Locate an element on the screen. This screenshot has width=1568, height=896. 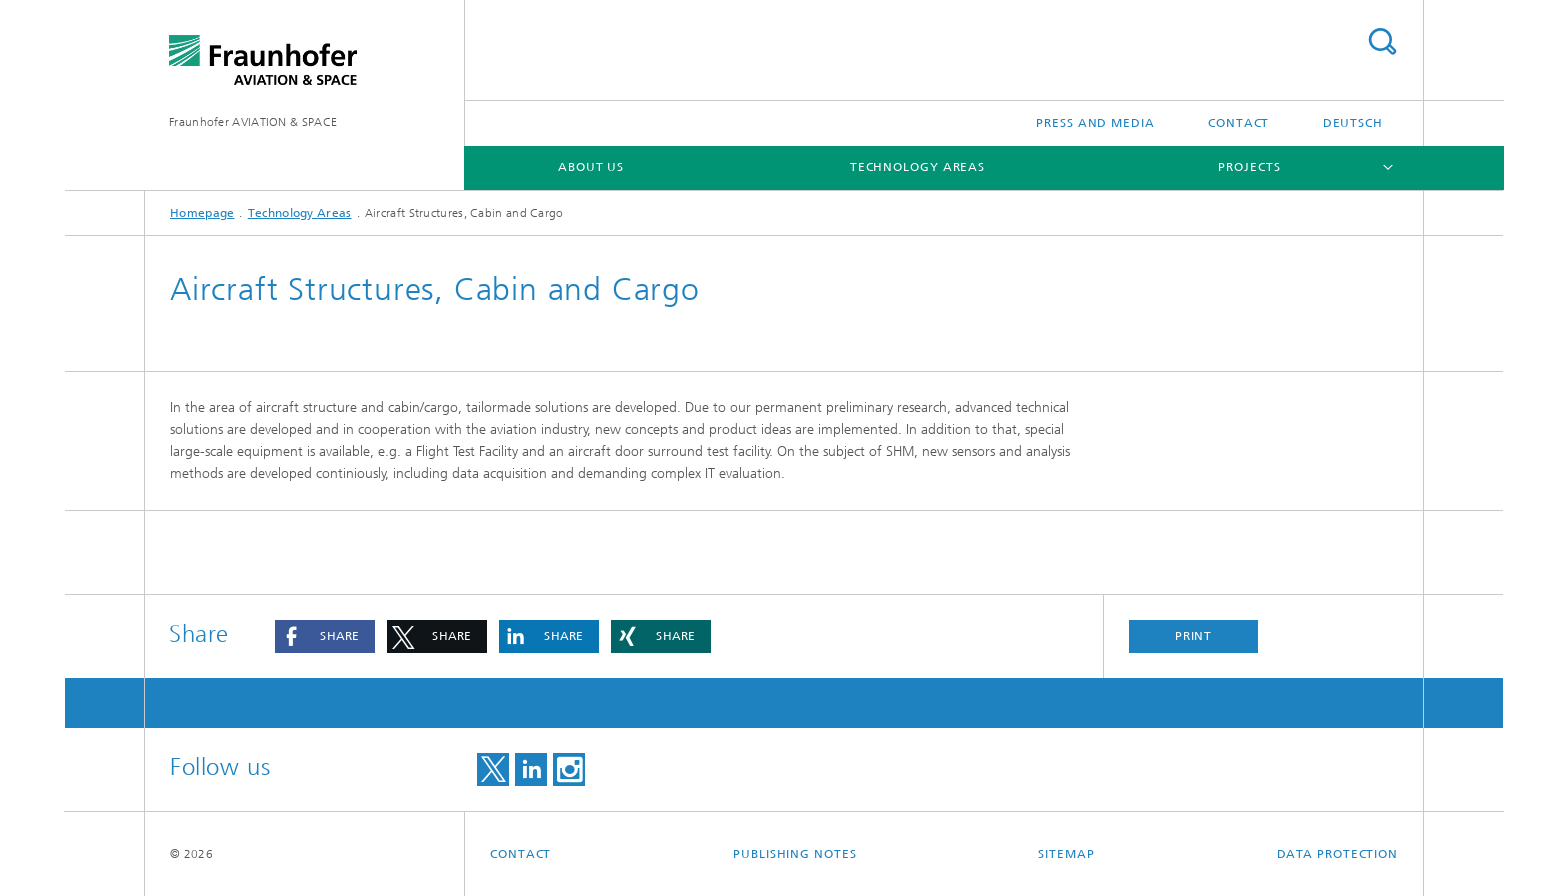
Deutsch is located at coordinates (1353, 123).